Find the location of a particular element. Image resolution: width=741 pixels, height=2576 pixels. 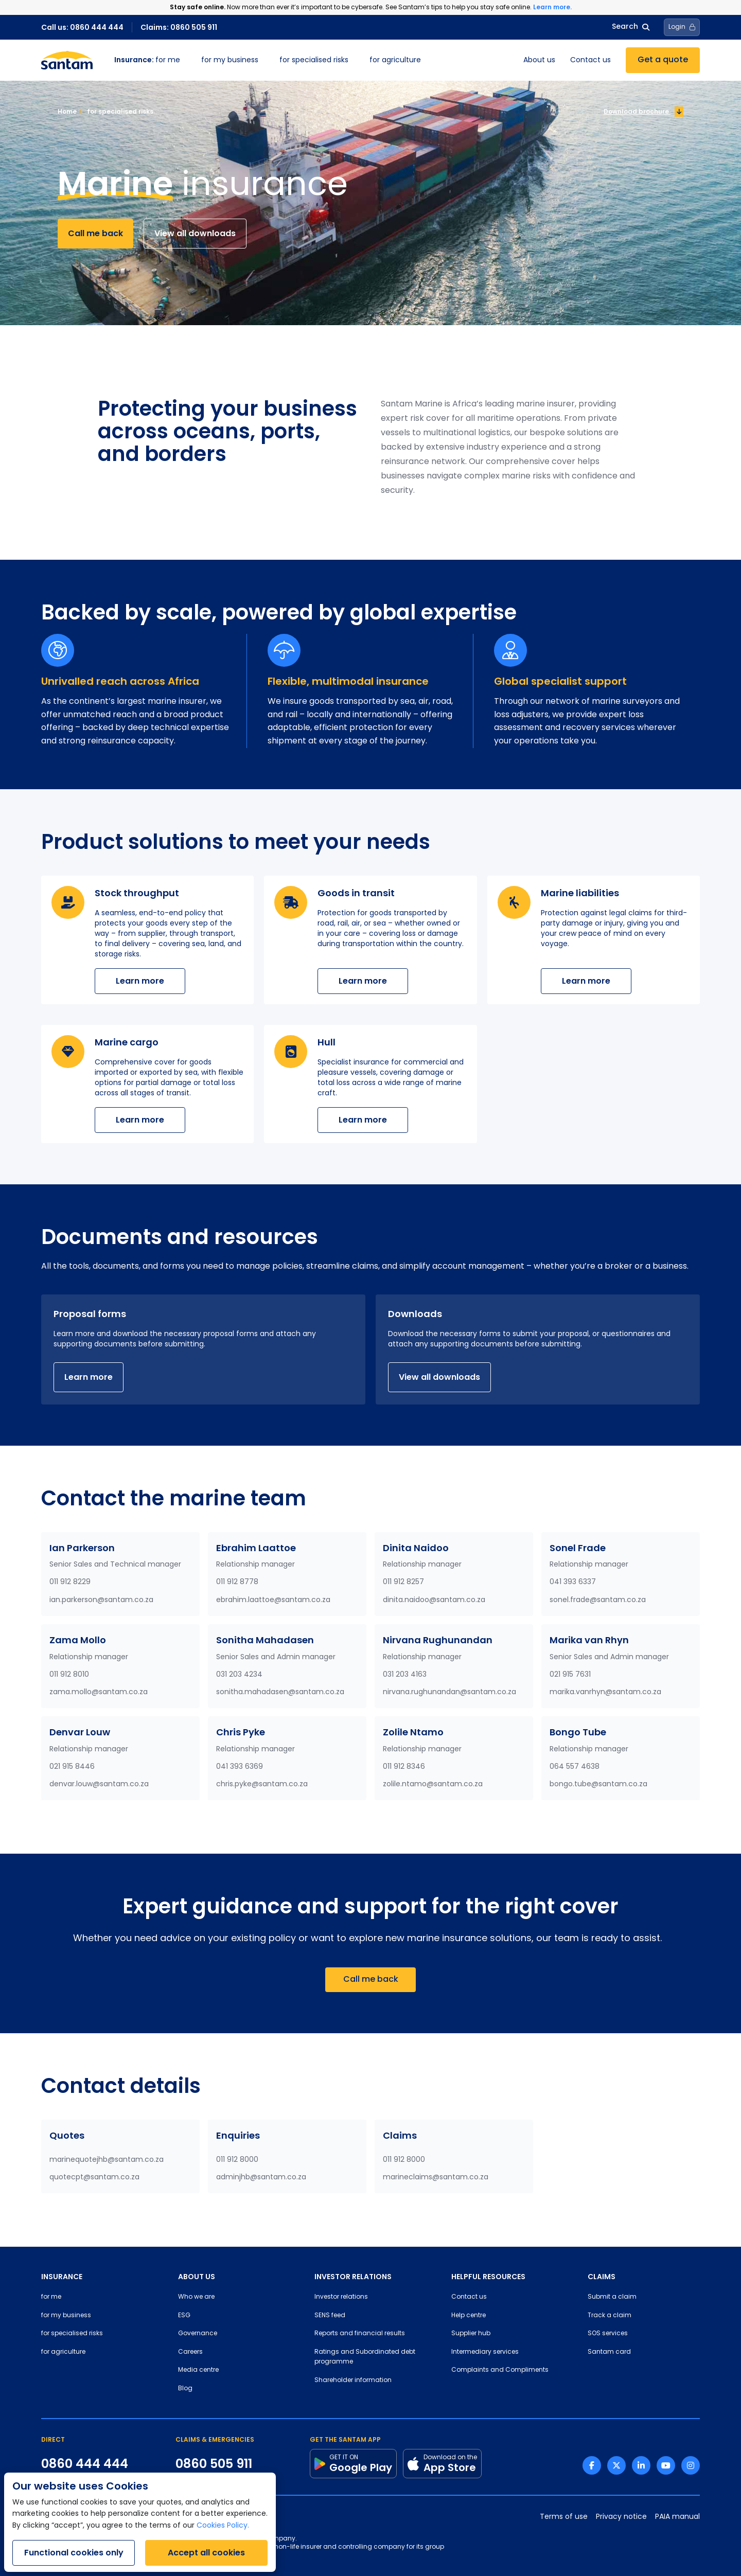

SENS feed is located at coordinates (329, 2316).